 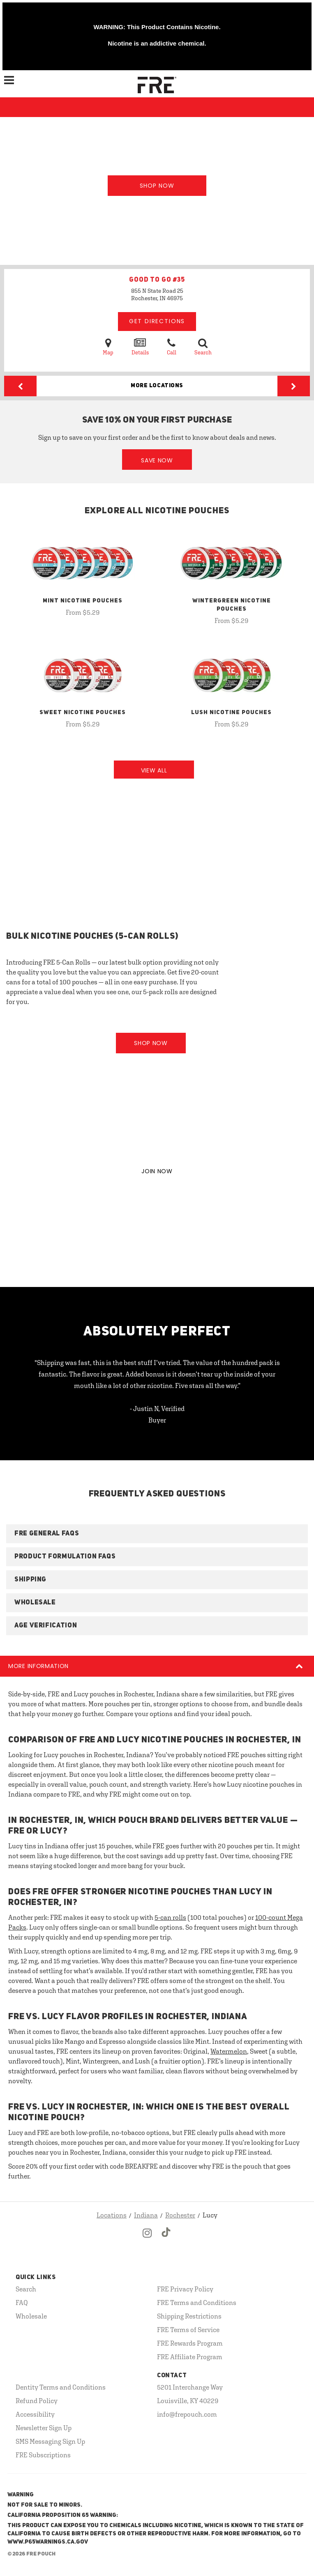 What do you see at coordinates (108, 346) in the screenshot?
I see `Map` at bounding box center [108, 346].